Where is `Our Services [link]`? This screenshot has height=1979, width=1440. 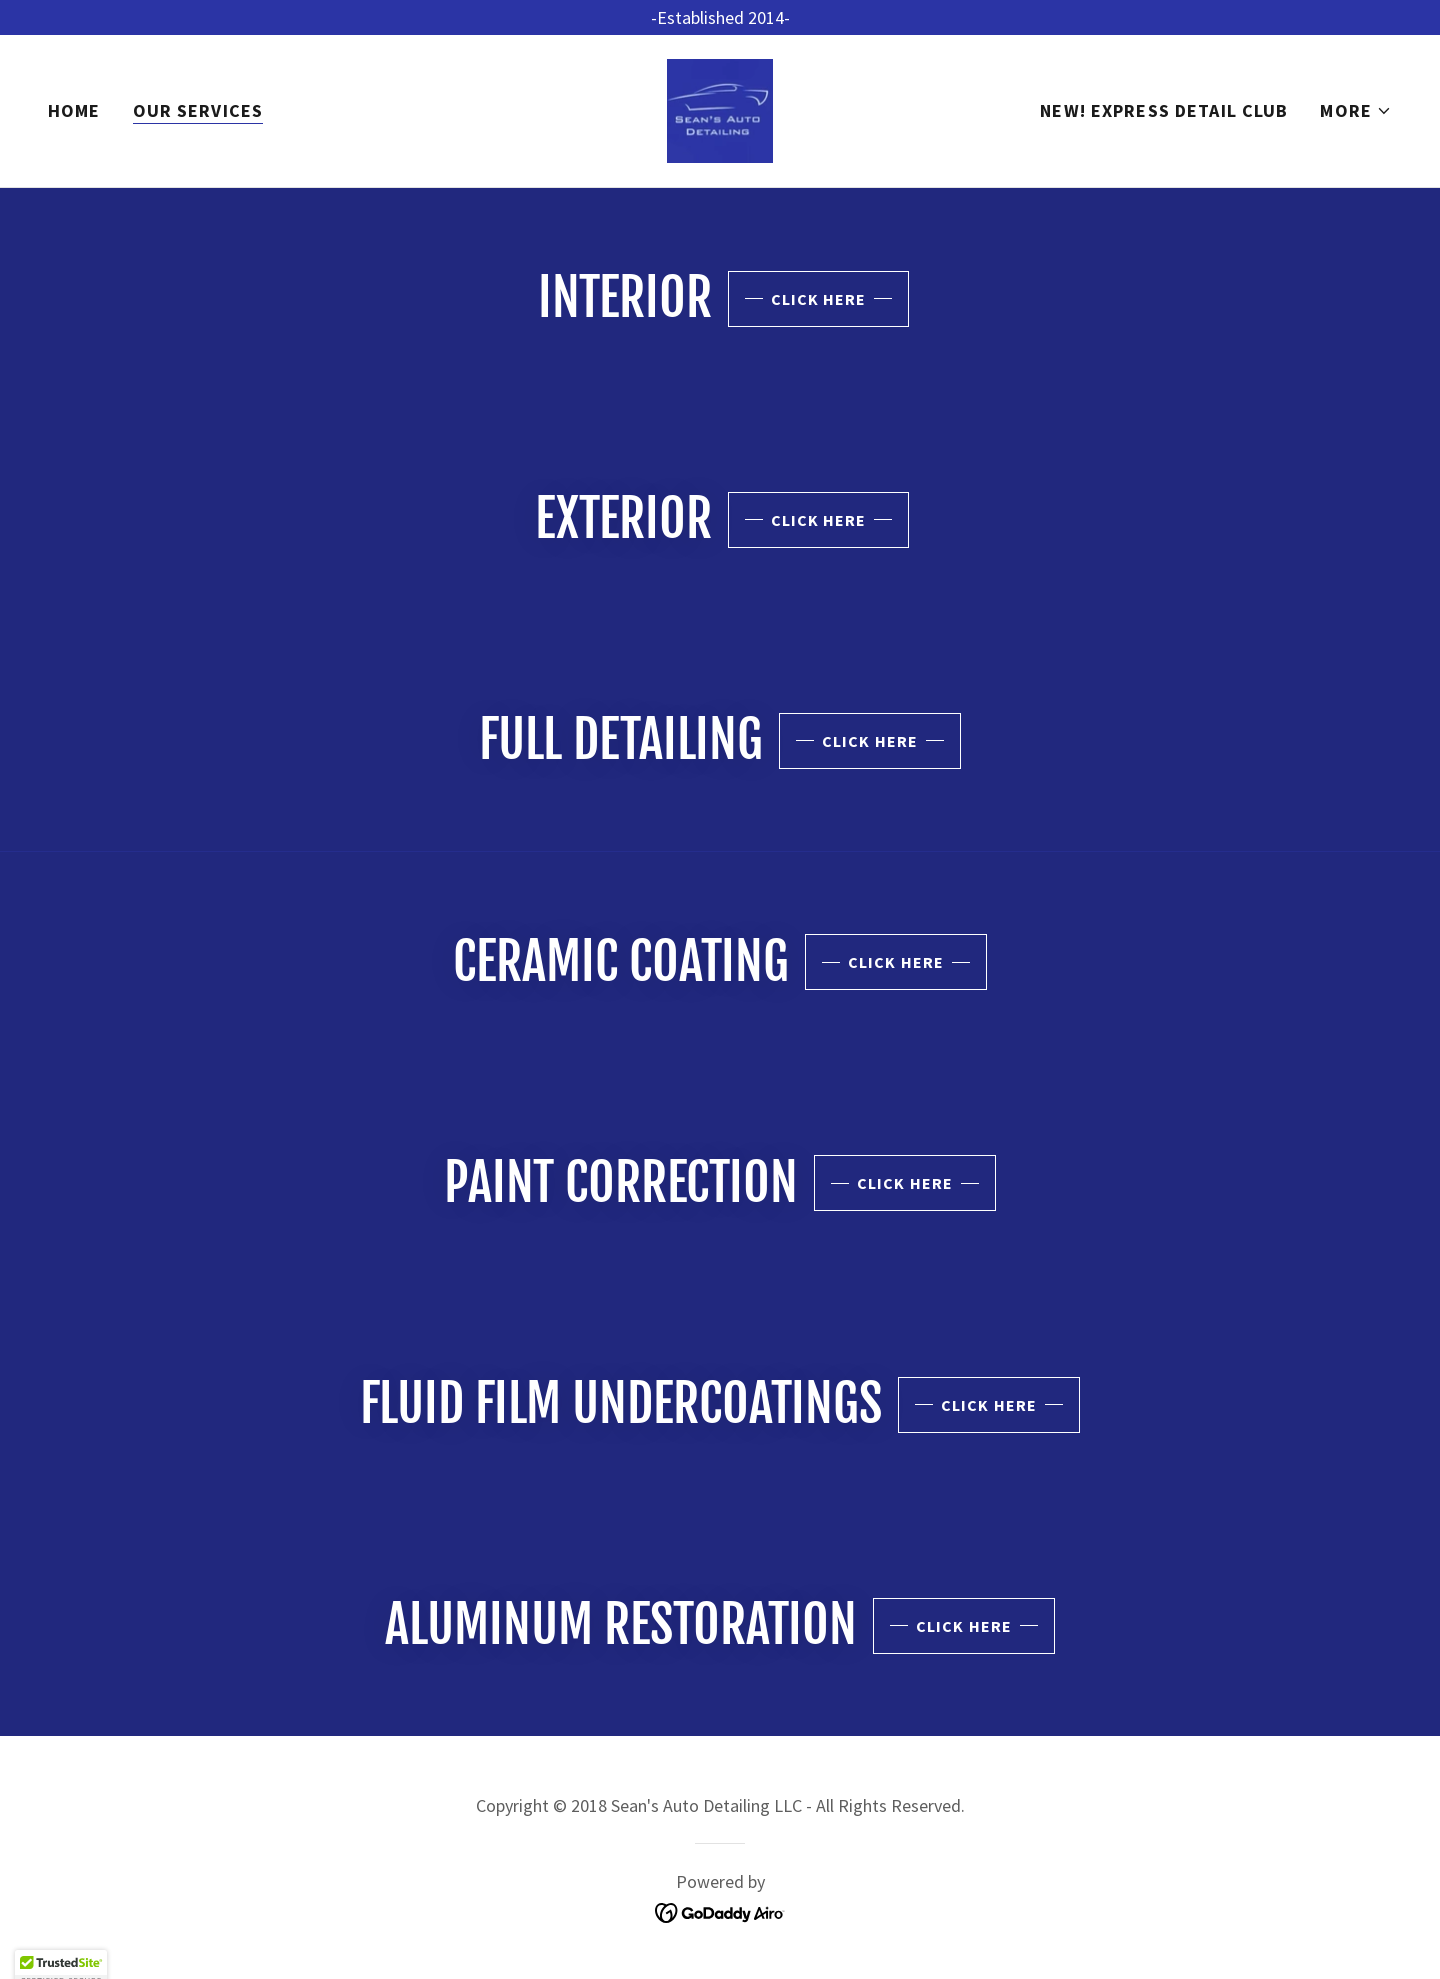 Our Services [link] is located at coordinates (198, 110).